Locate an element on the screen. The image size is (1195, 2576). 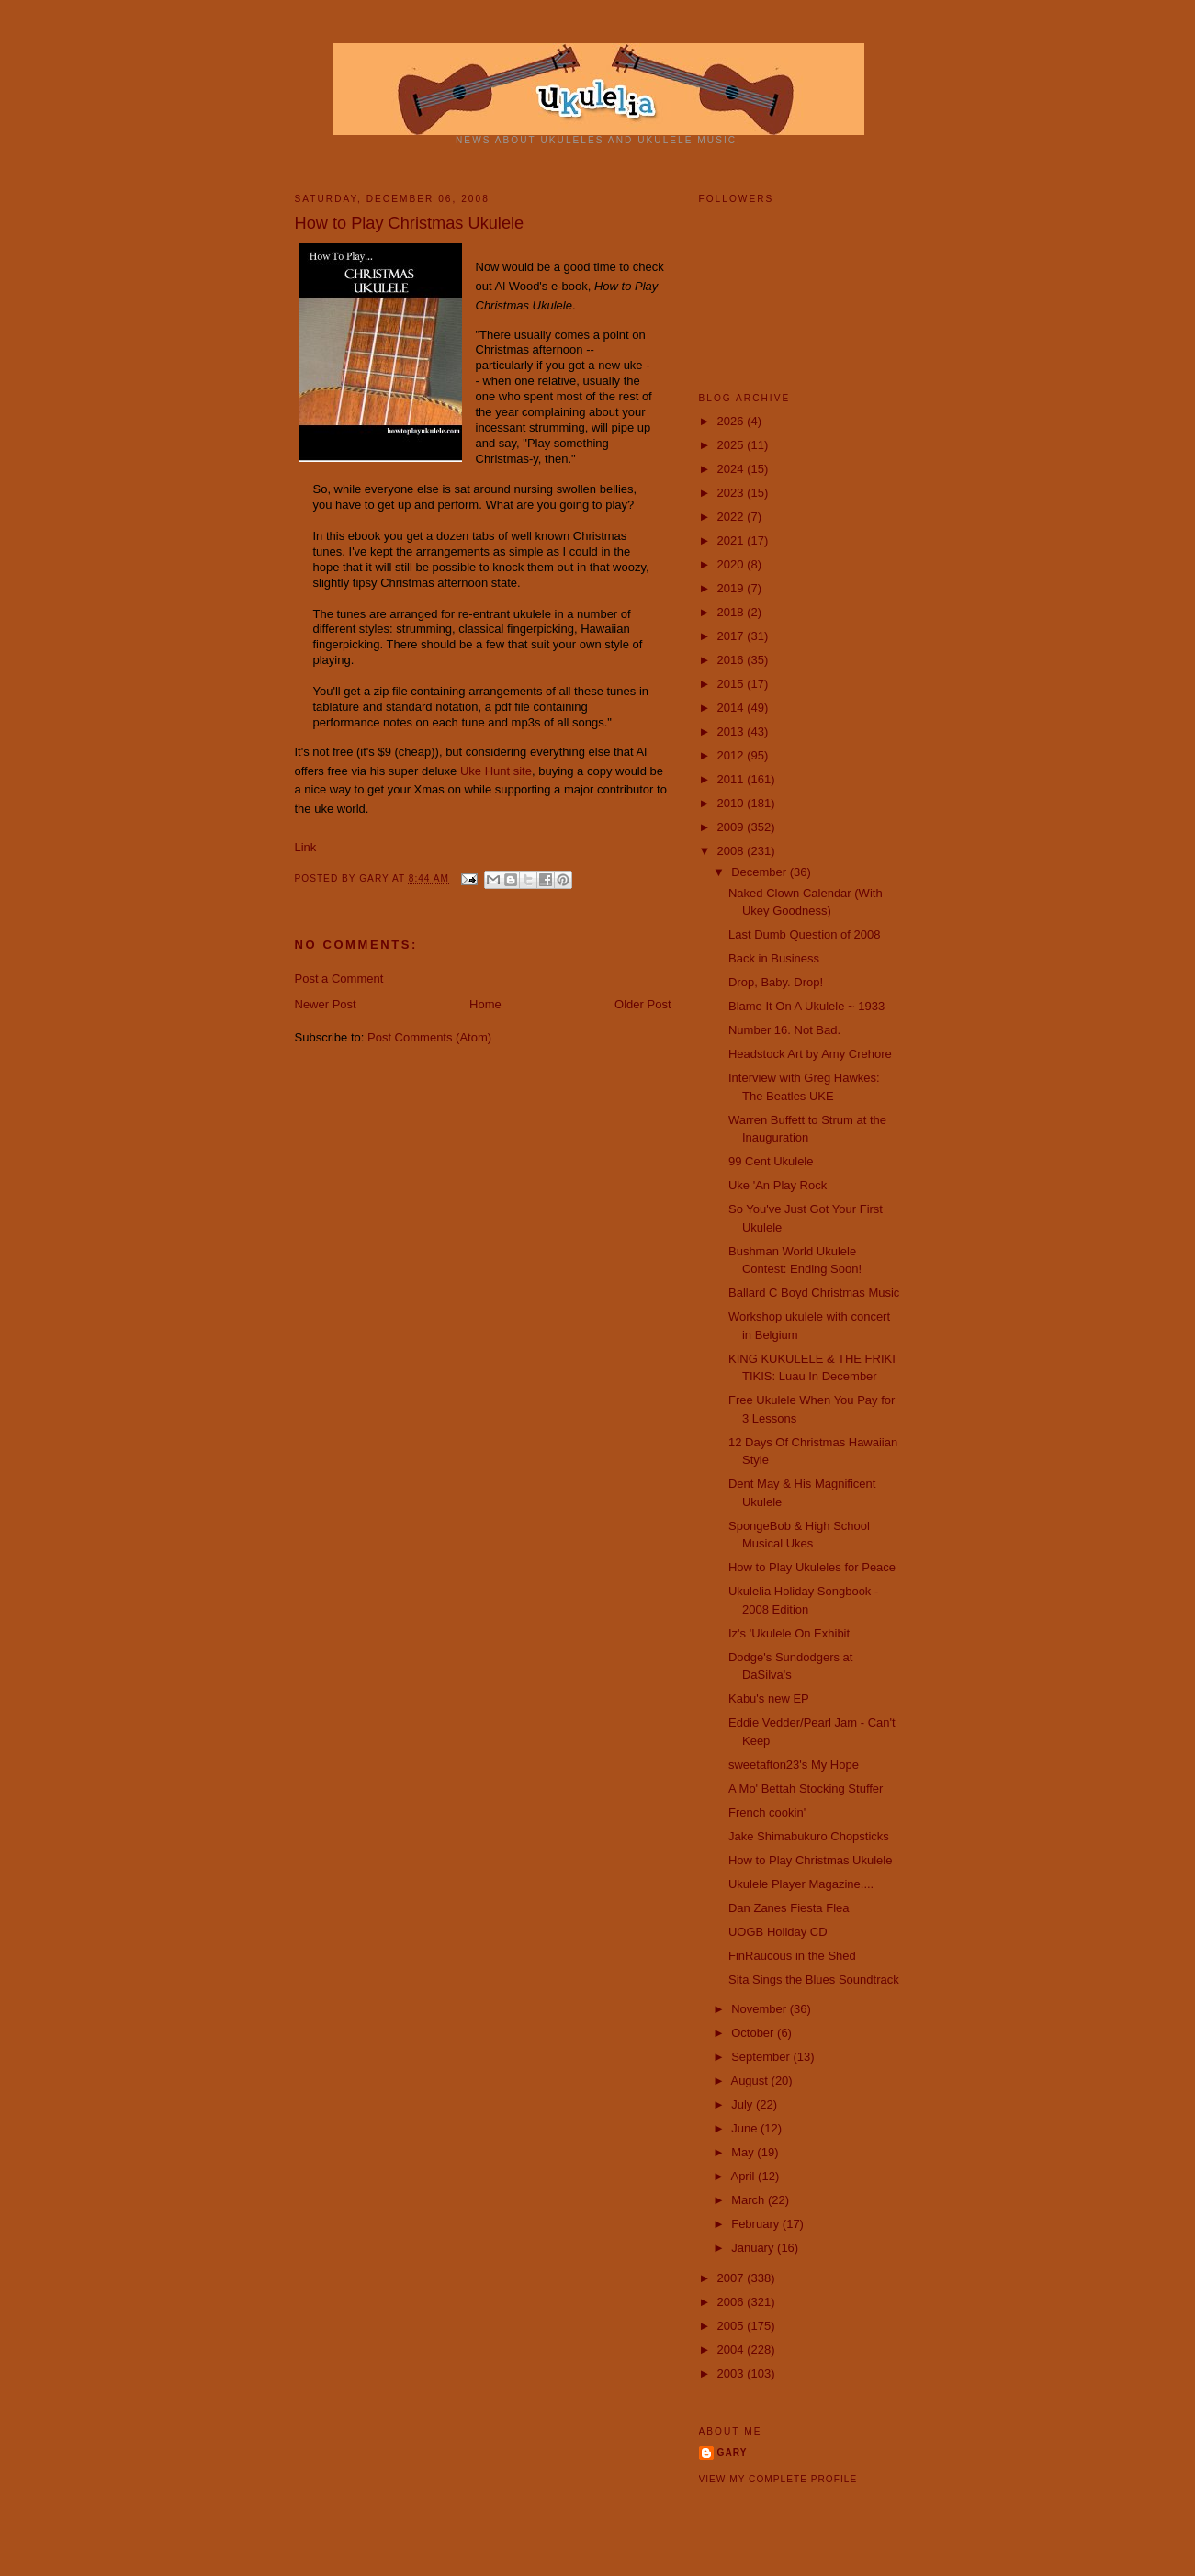
2018 is located at coordinates (732, 612).